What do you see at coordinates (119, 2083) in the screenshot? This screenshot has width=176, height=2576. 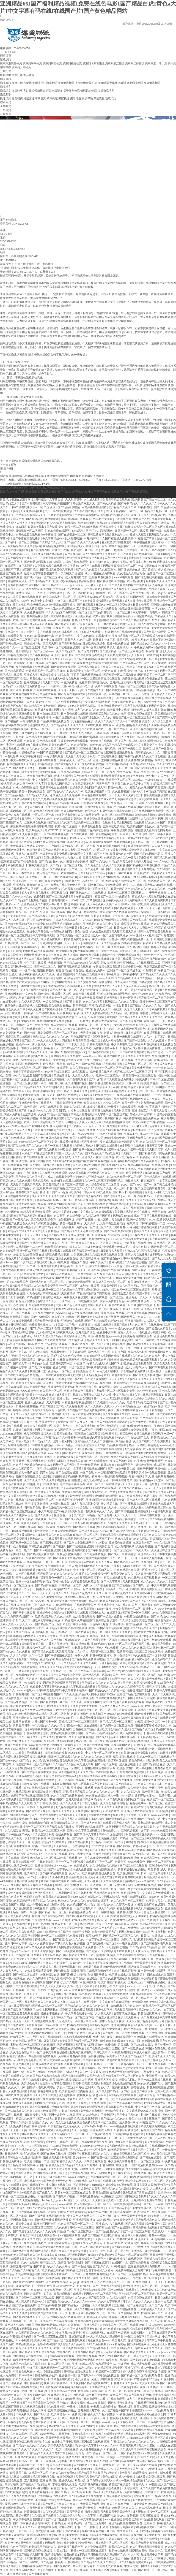 I see `欧美激情综合色综合啪啪五月` at bounding box center [119, 2083].